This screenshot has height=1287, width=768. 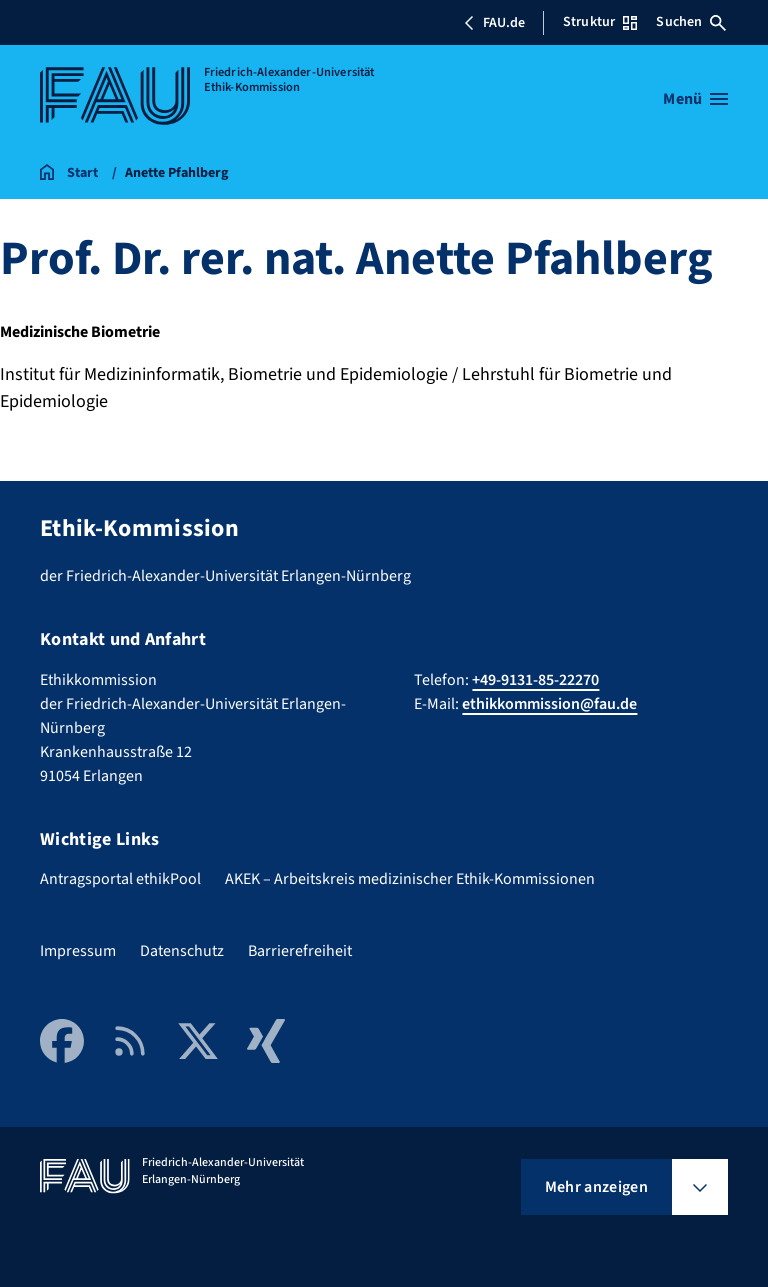 I want to click on Datenschutz, so click(x=182, y=951).